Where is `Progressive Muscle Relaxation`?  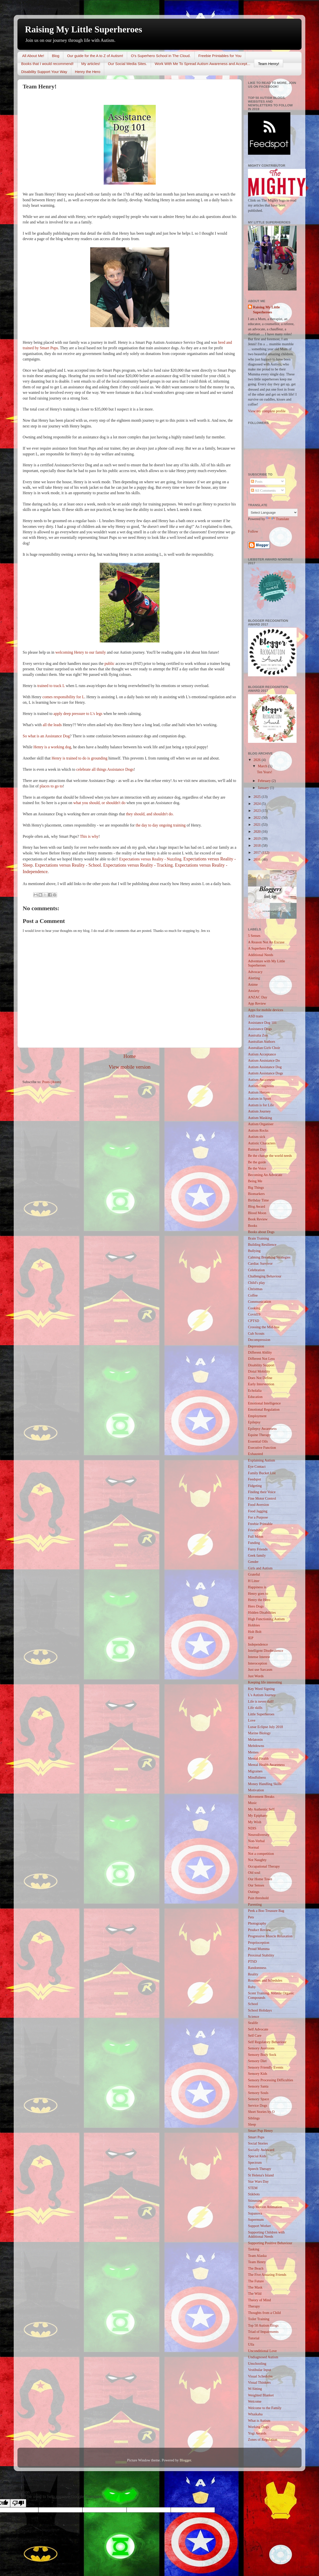
Progressive Muscle Relaxation is located at coordinates (270, 1936).